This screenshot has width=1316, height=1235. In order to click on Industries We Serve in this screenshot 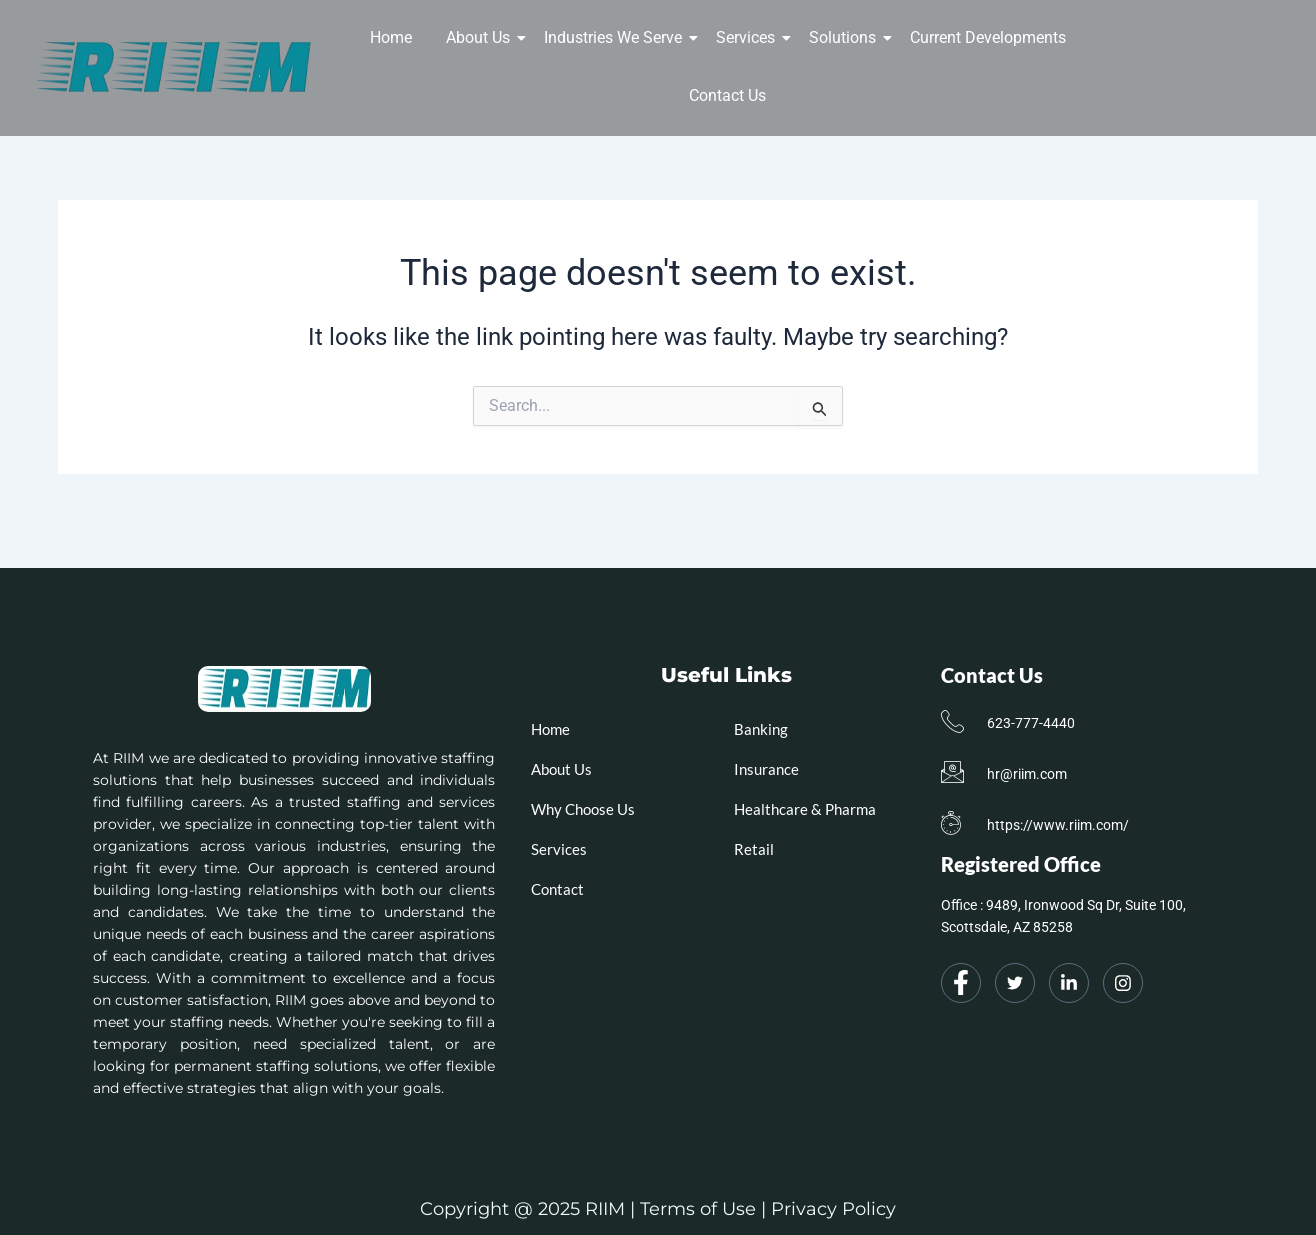, I will do `click(616, 37)`.